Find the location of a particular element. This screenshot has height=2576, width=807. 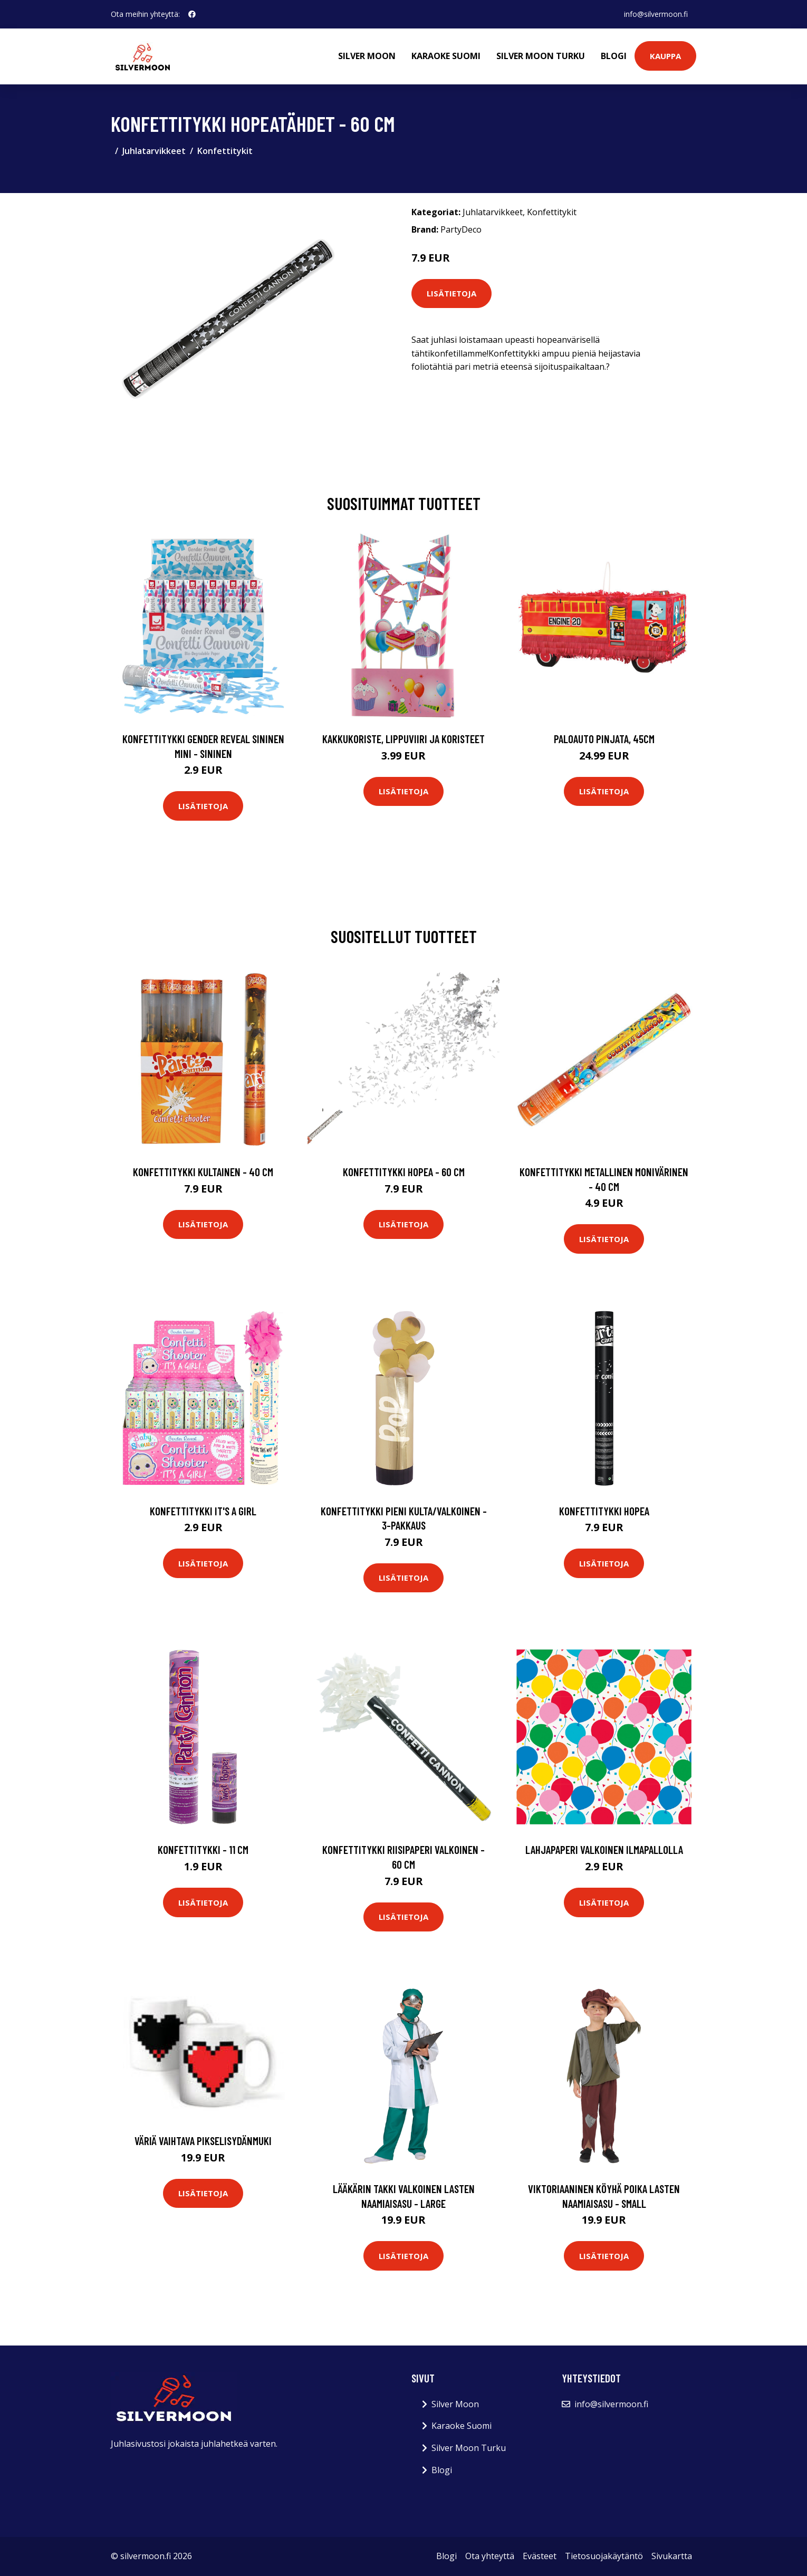

Karaoke Suomi is located at coordinates (446, 56).